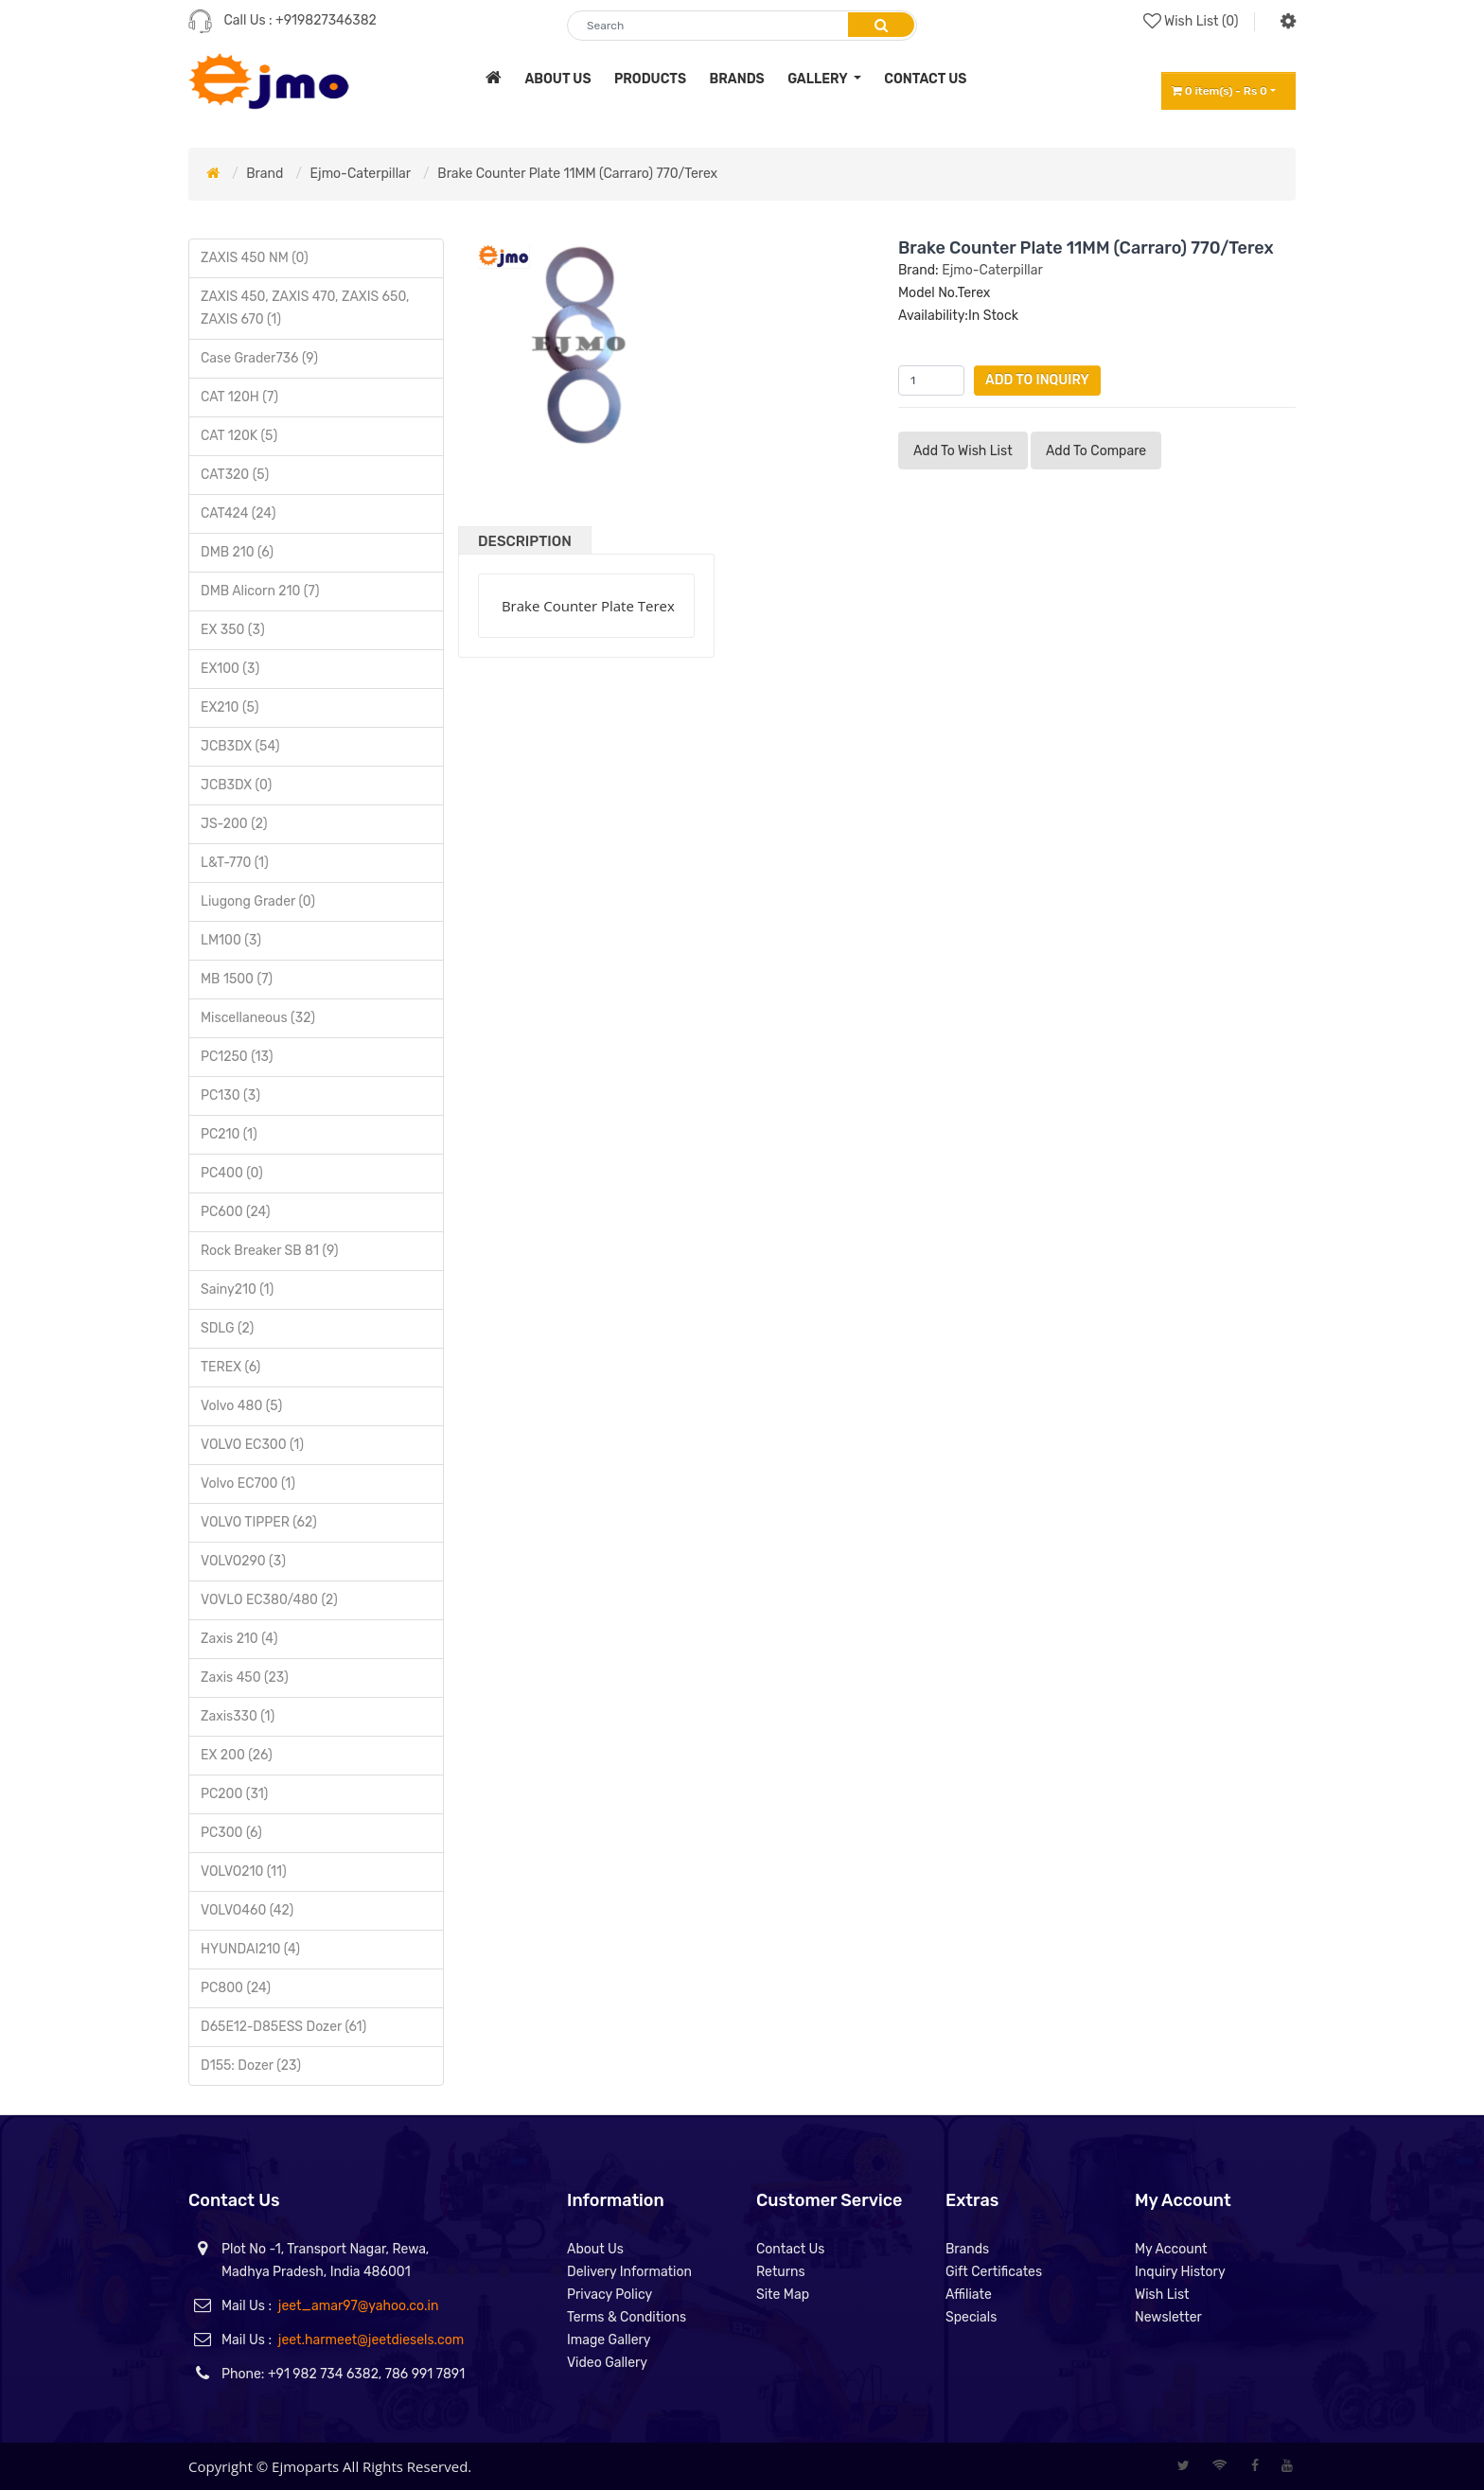 The height and width of the screenshot is (2490, 1484). Describe the element at coordinates (971, 2317) in the screenshot. I see `Specials` at that location.